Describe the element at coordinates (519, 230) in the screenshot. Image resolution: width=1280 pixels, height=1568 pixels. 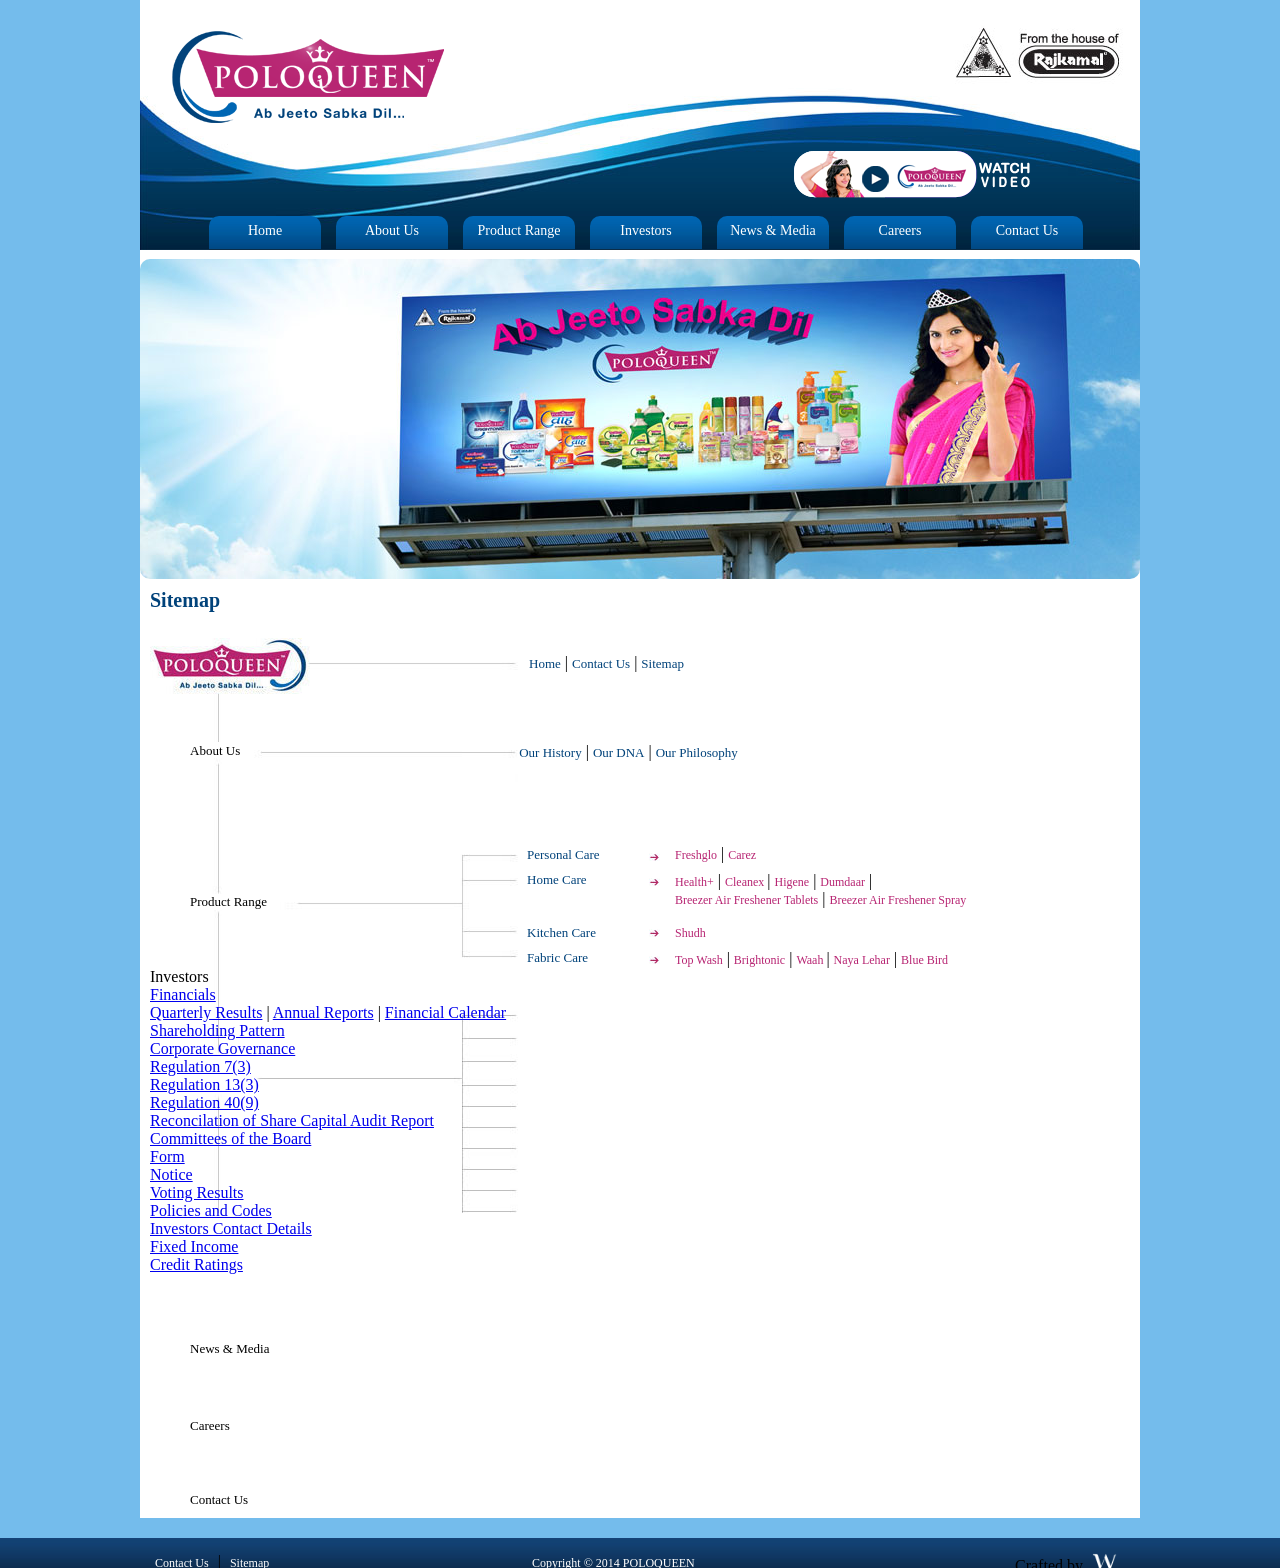
I see `Product Range` at that location.